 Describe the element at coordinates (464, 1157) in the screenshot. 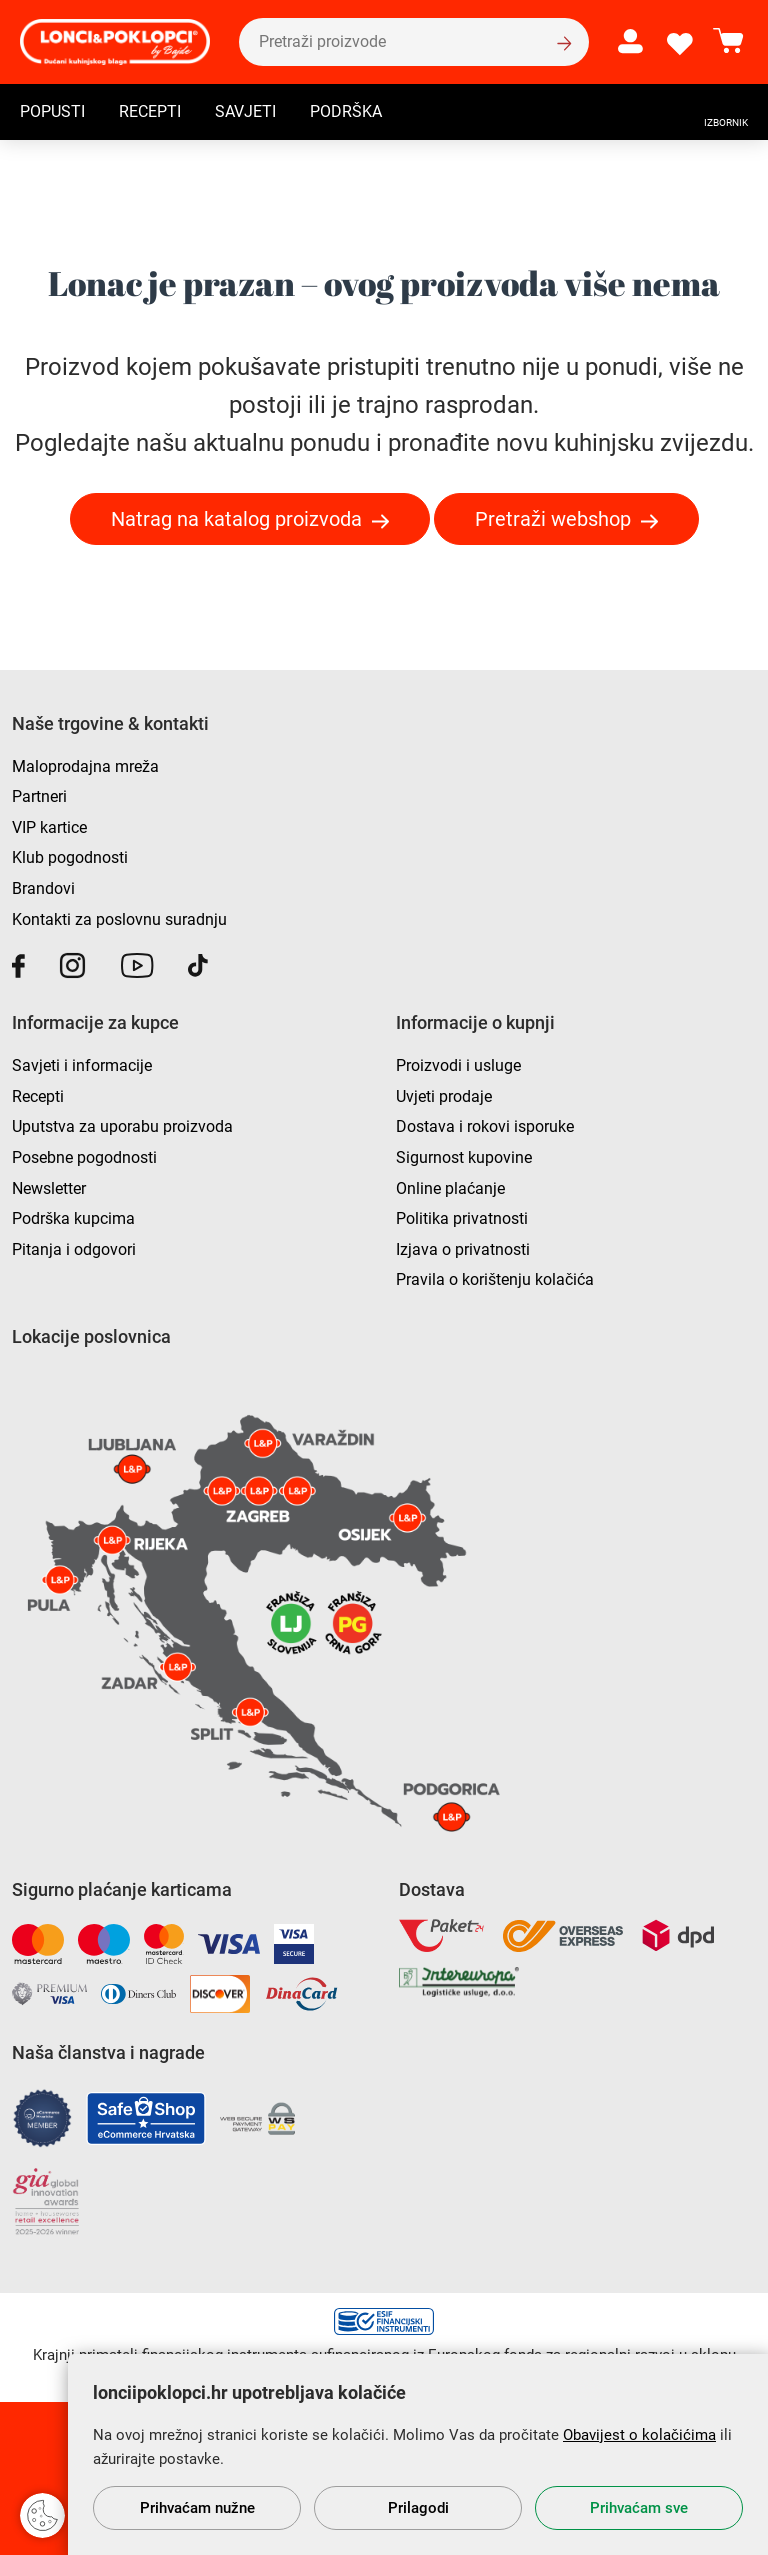

I see `Sigurnost kupovine` at that location.